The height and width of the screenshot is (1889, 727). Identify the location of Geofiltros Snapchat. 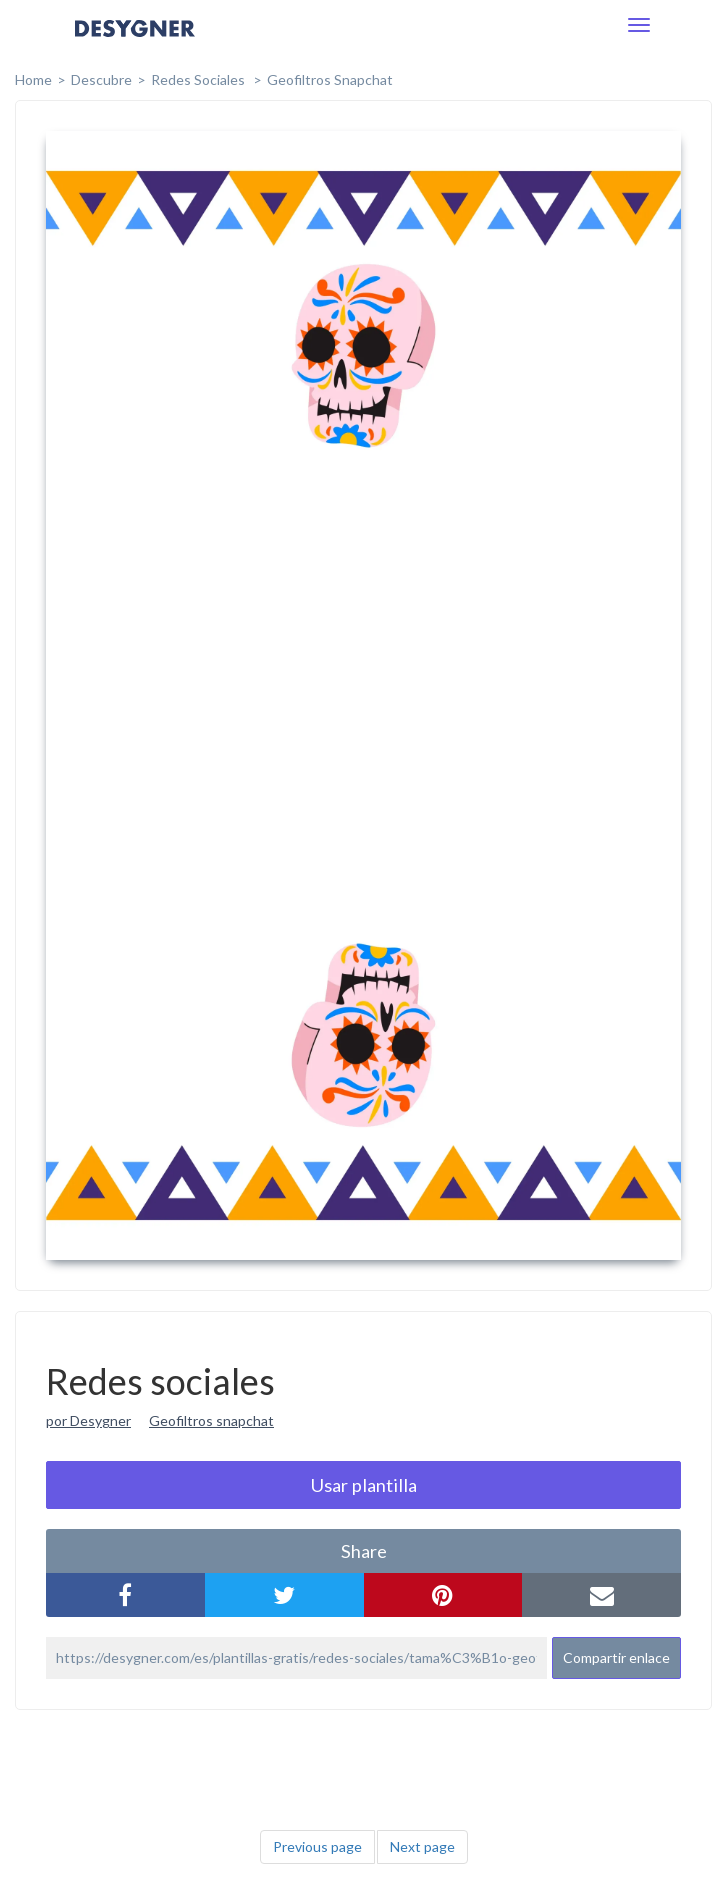
(330, 79).